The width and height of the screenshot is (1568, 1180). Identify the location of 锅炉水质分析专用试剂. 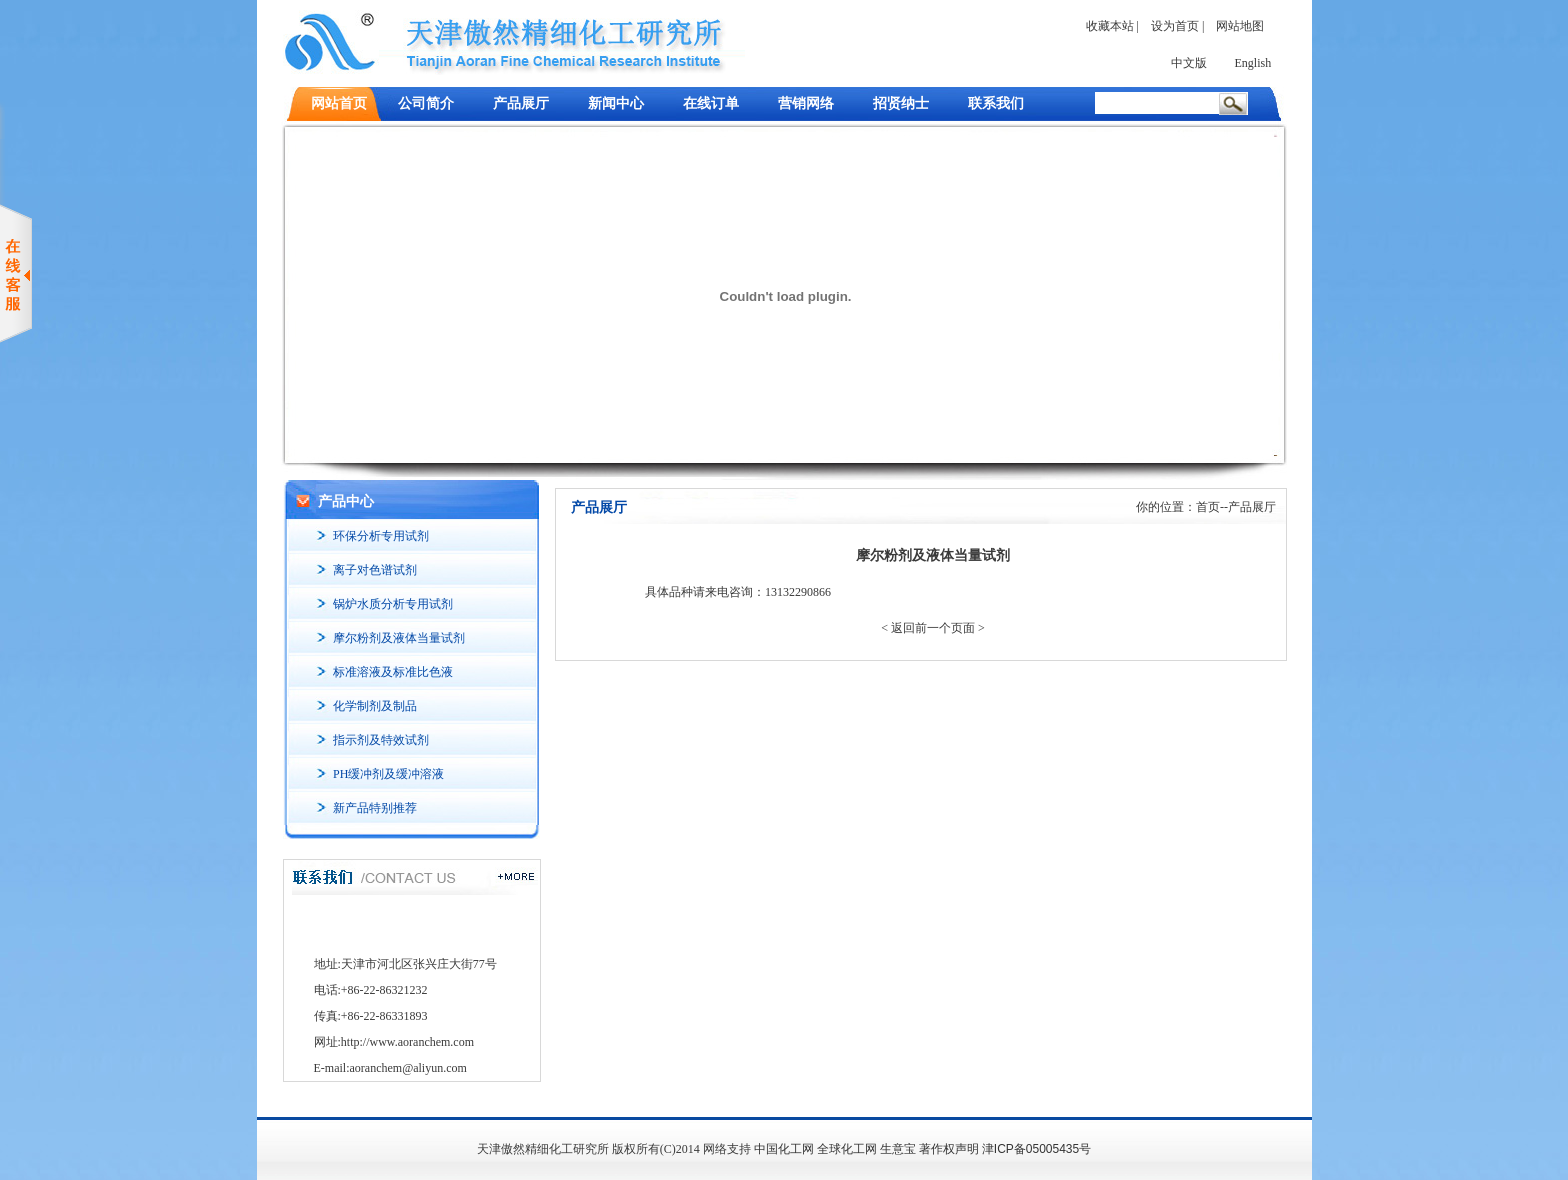
(393, 604).